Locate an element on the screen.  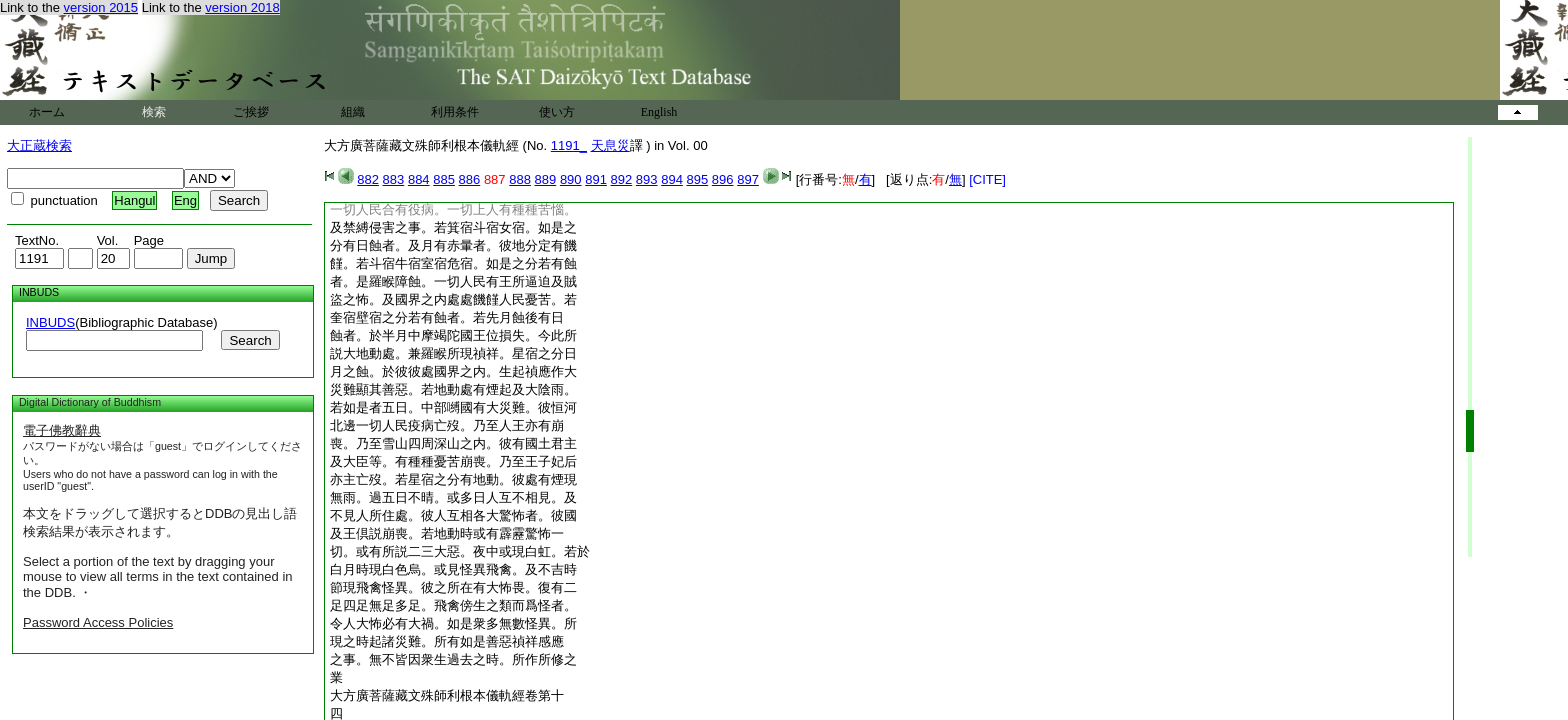
一切人民合有役病。一切上人有種種苦惱。 is located at coordinates (453, 209).